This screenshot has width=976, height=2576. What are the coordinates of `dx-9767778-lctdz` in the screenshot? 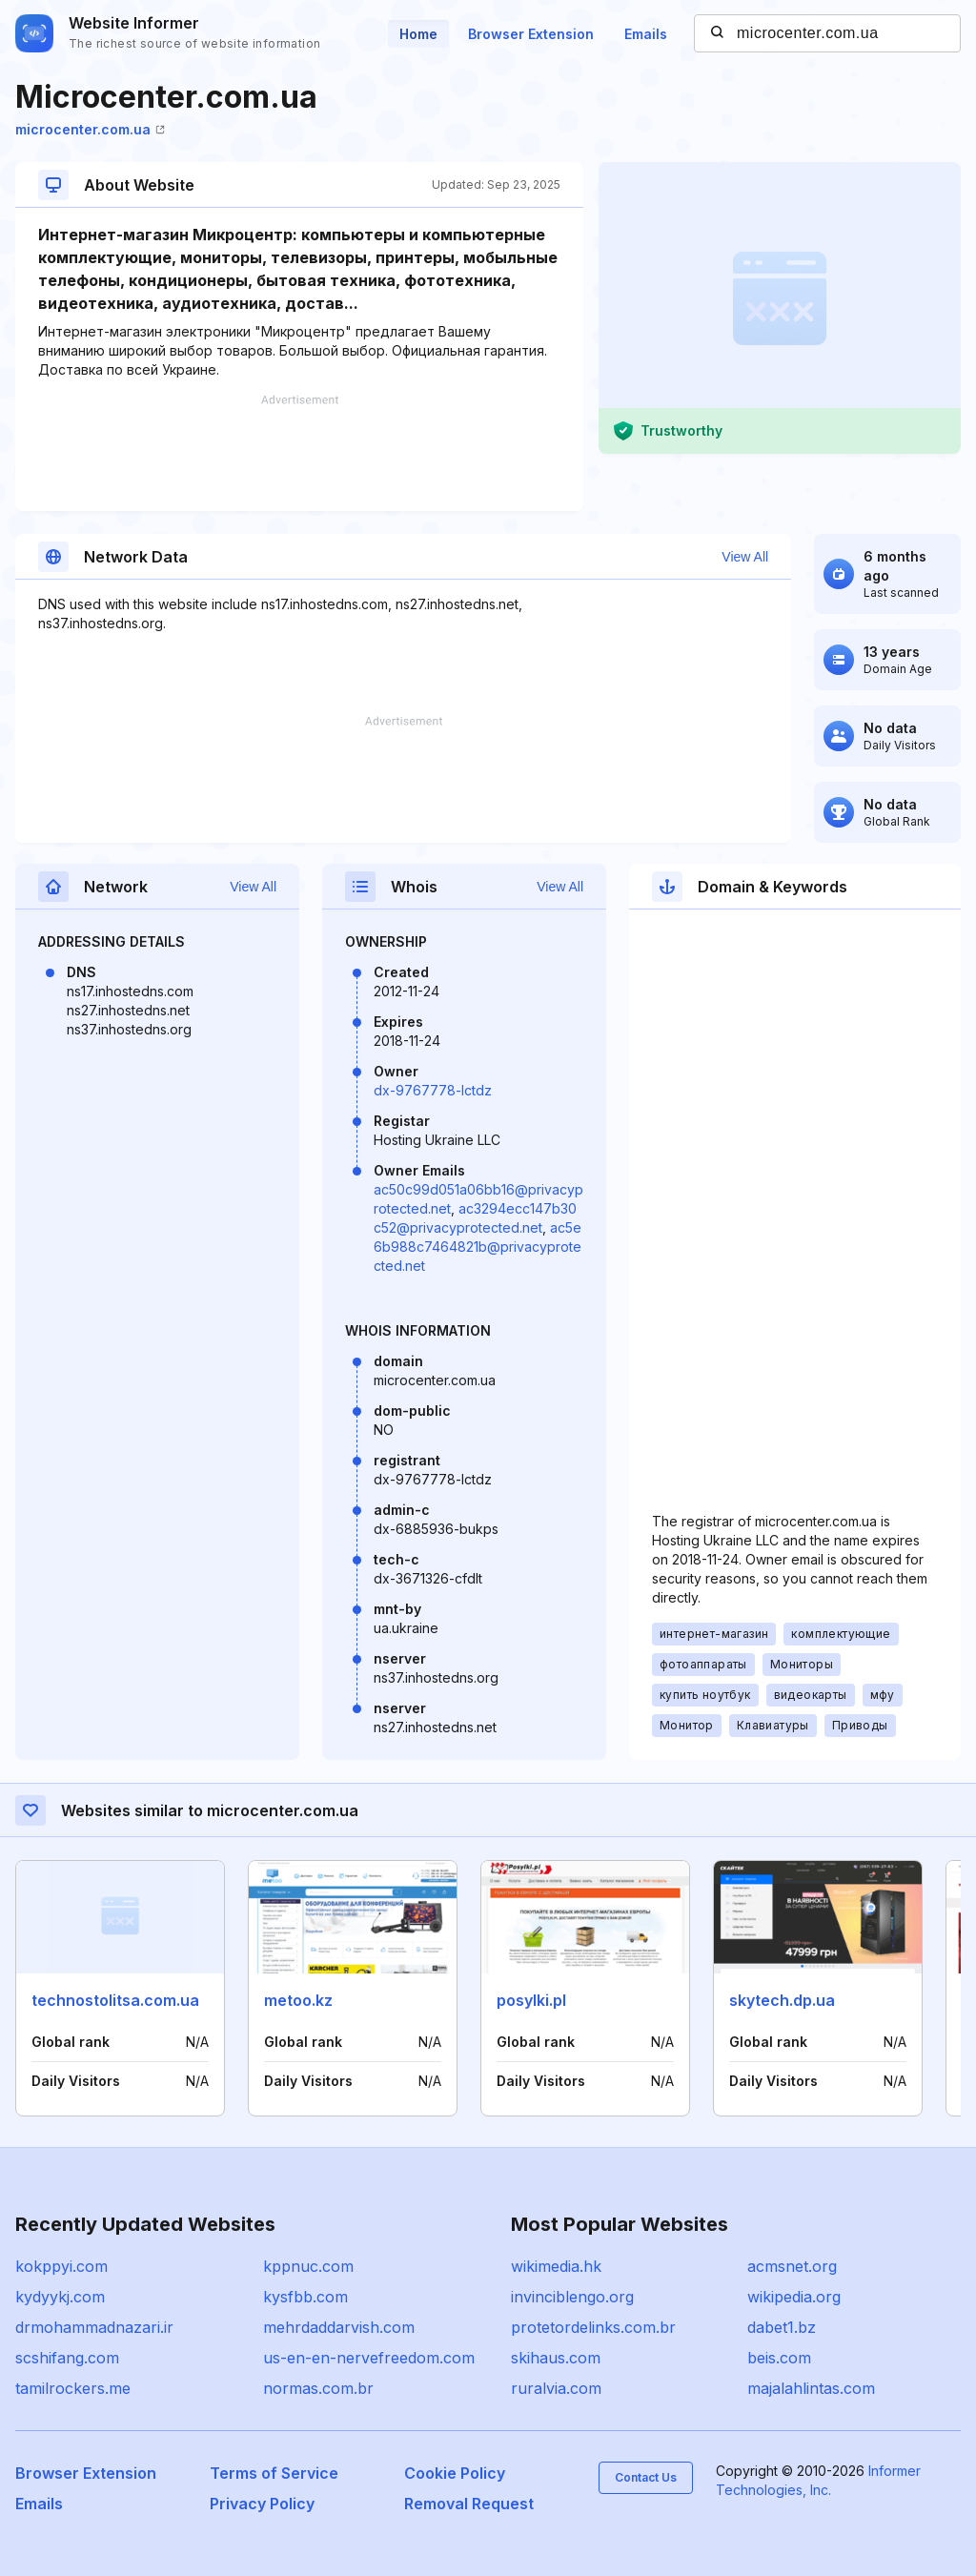 It's located at (433, 1090).